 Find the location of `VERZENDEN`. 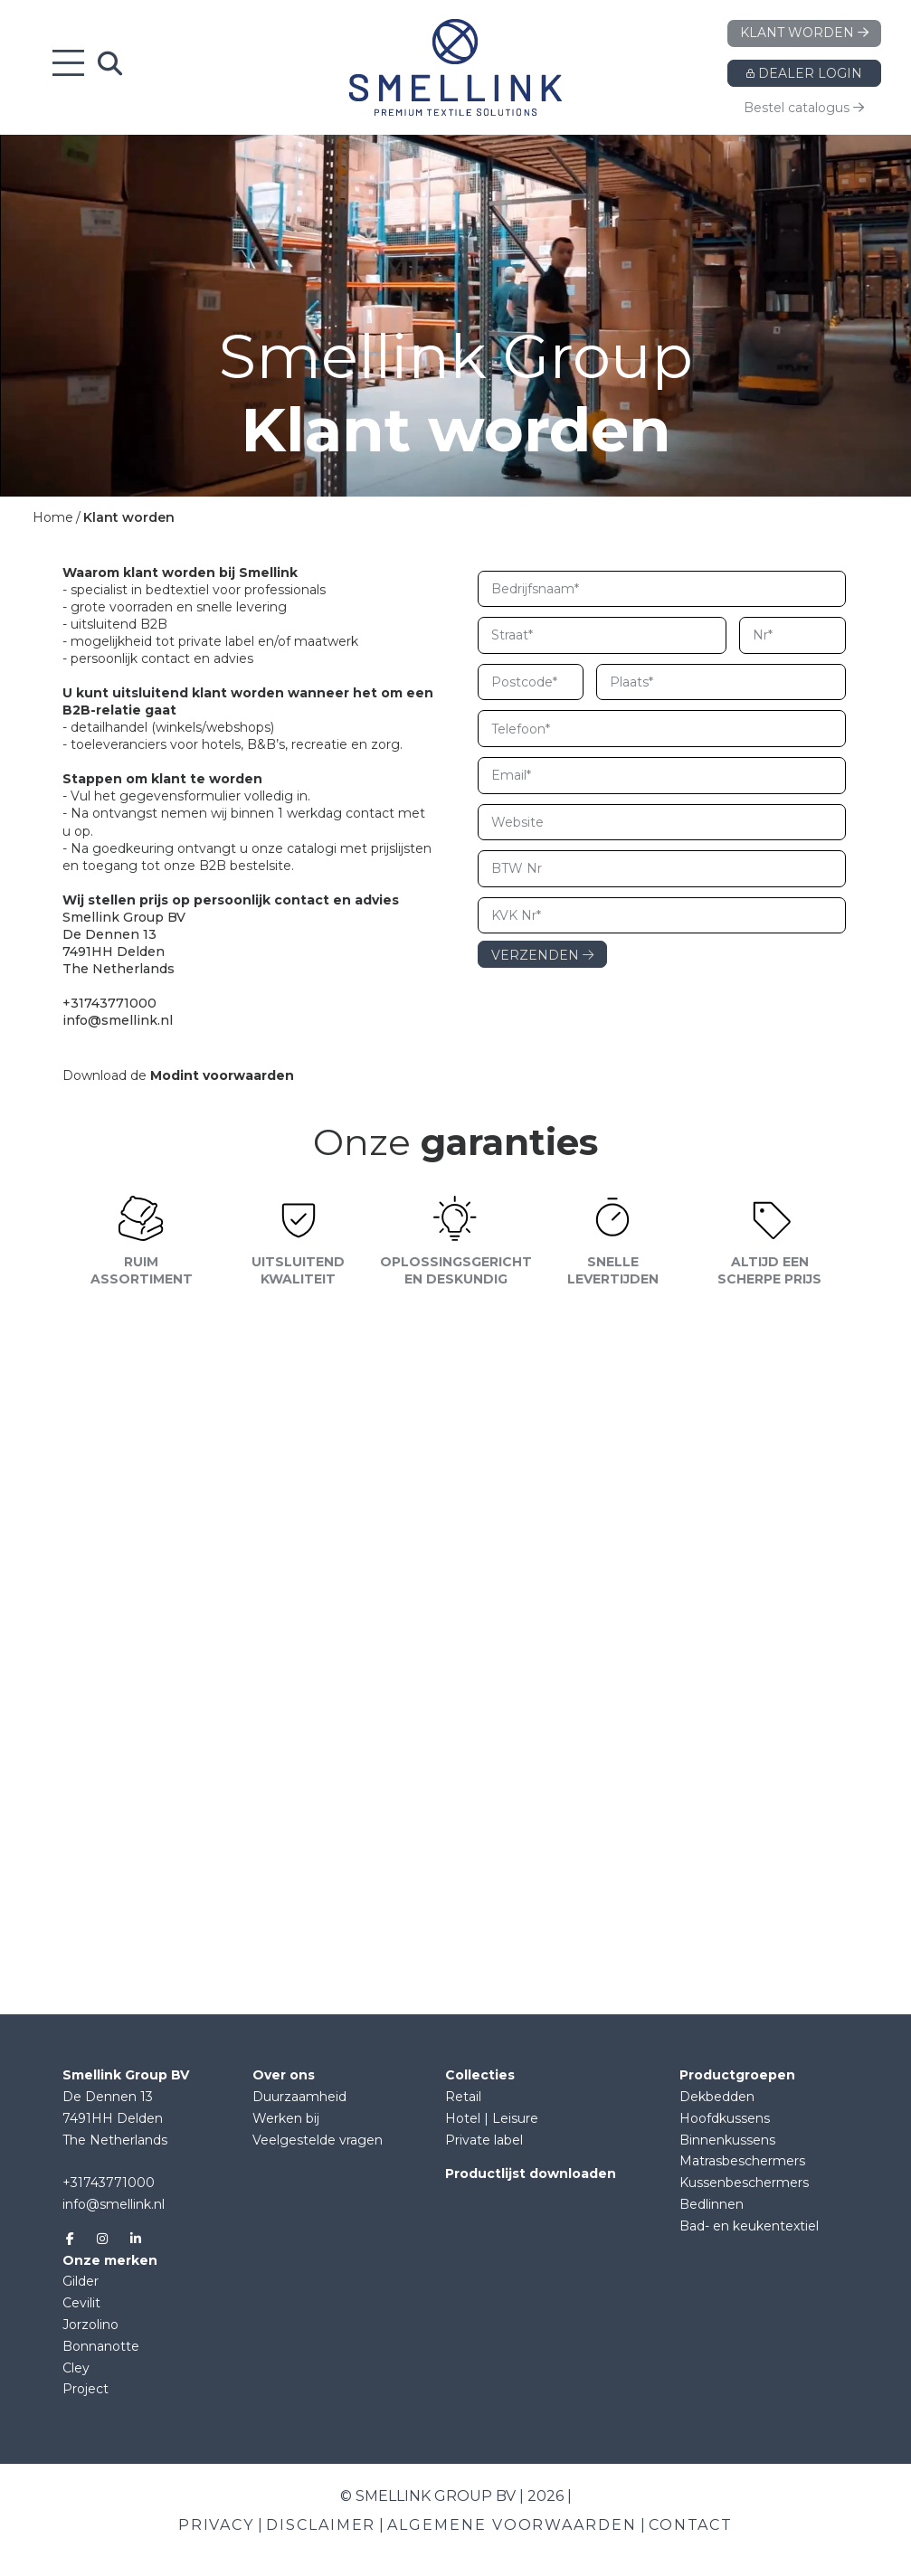

VERZENDEN is located at coordinates (542, 955).